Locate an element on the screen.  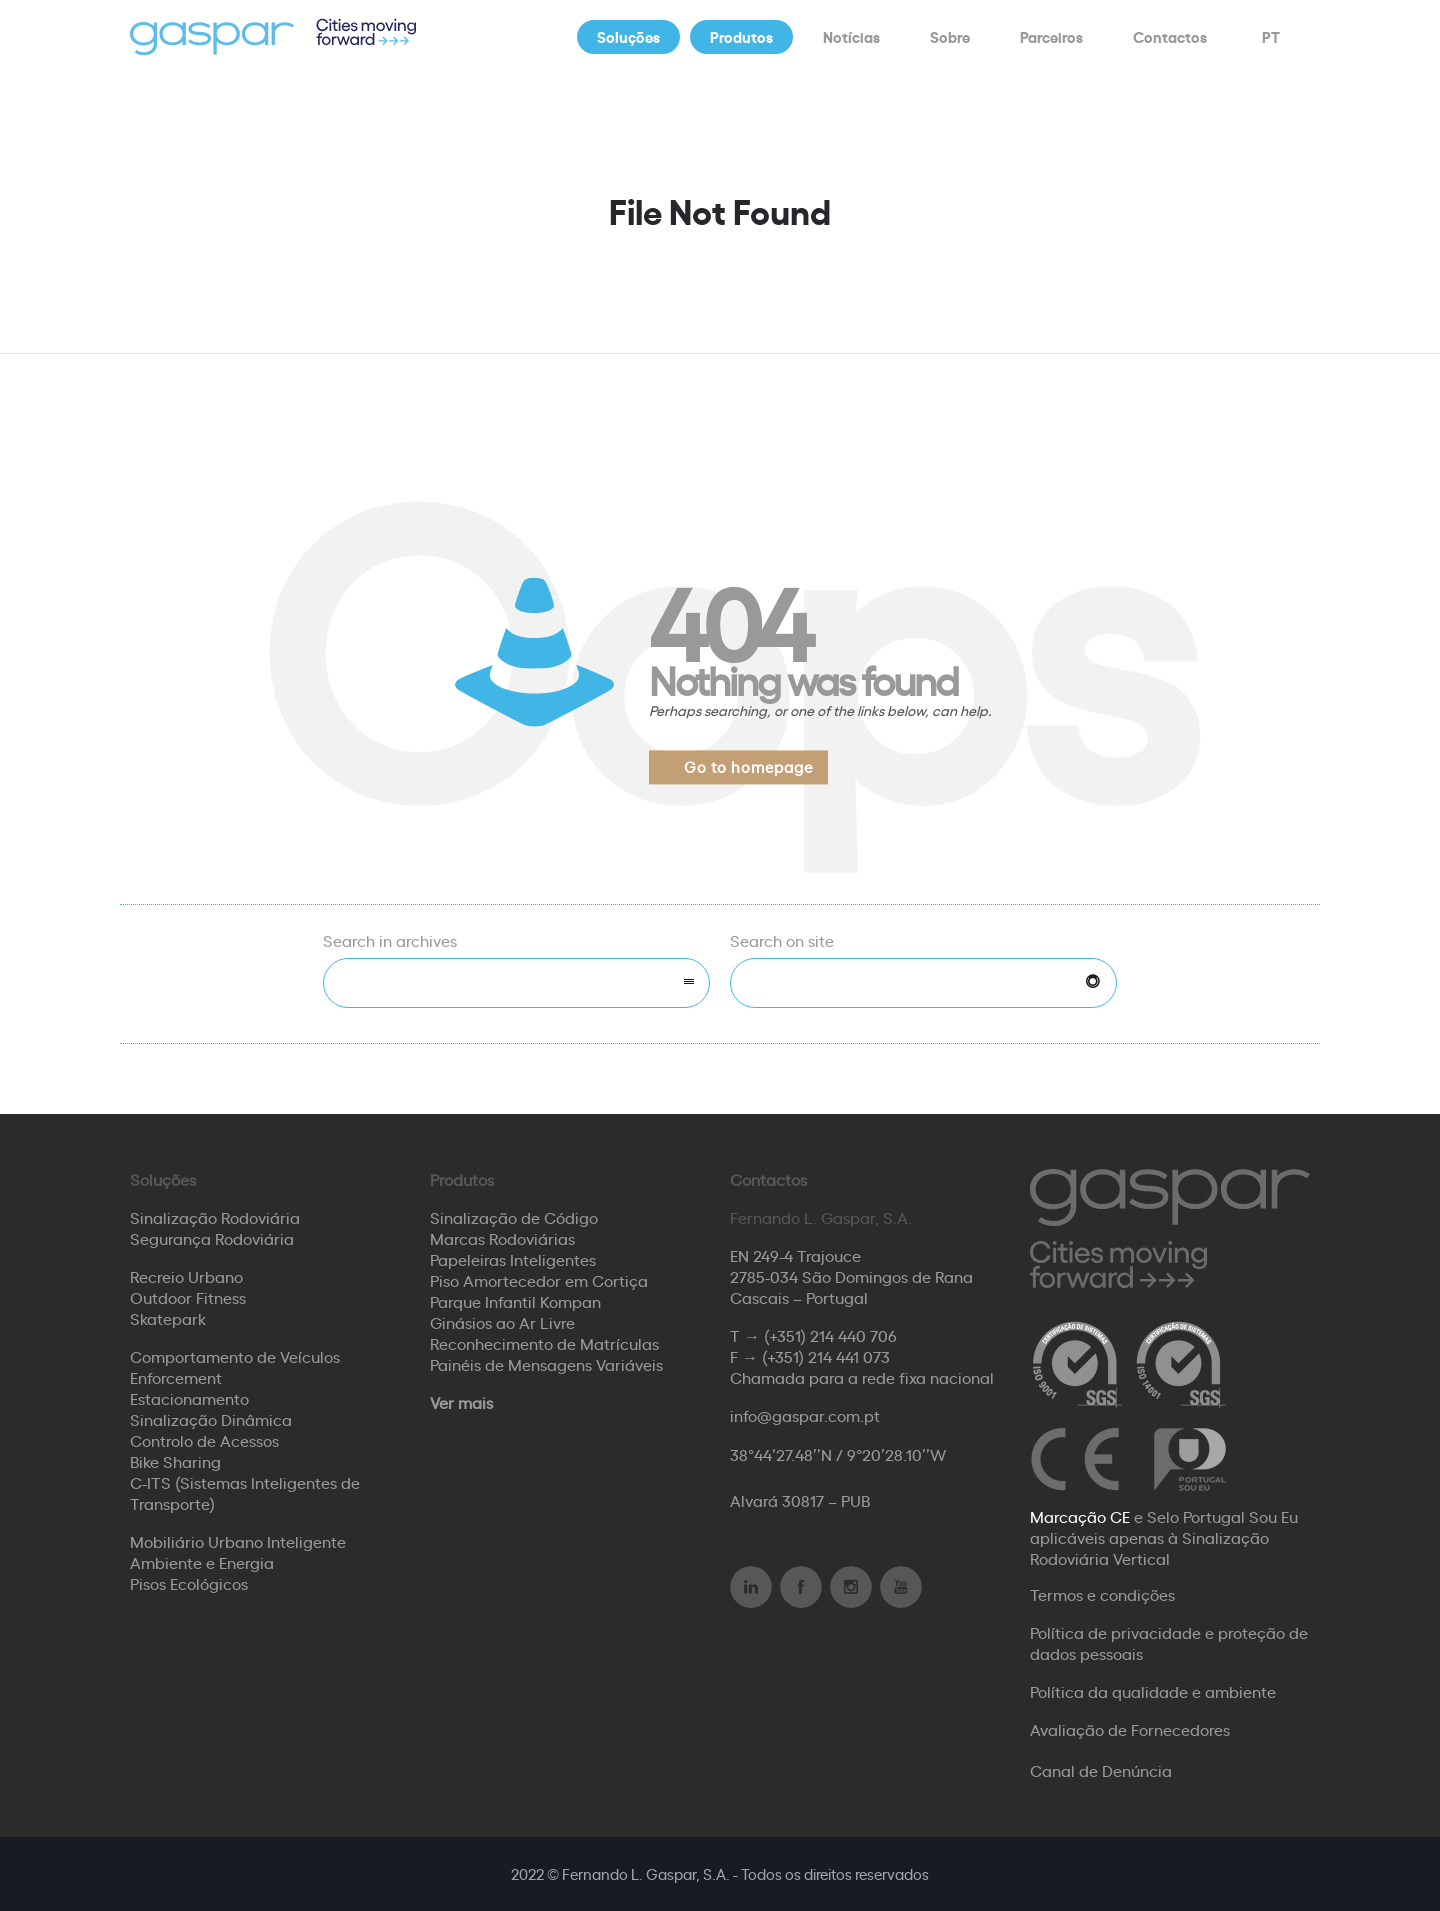
(+351) 214 440 706 is located at coordinates (830, 1335).